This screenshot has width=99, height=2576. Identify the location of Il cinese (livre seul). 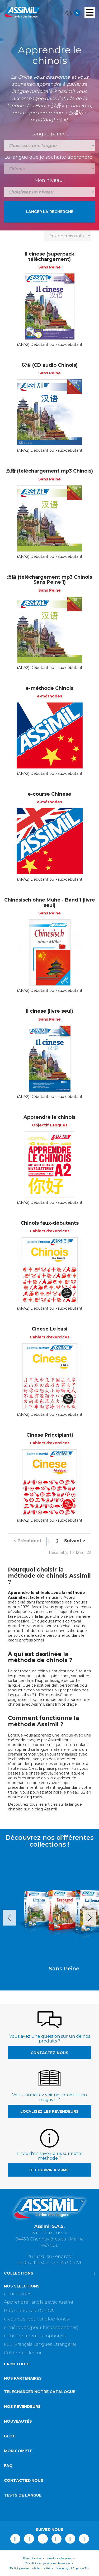
(49, 1011).